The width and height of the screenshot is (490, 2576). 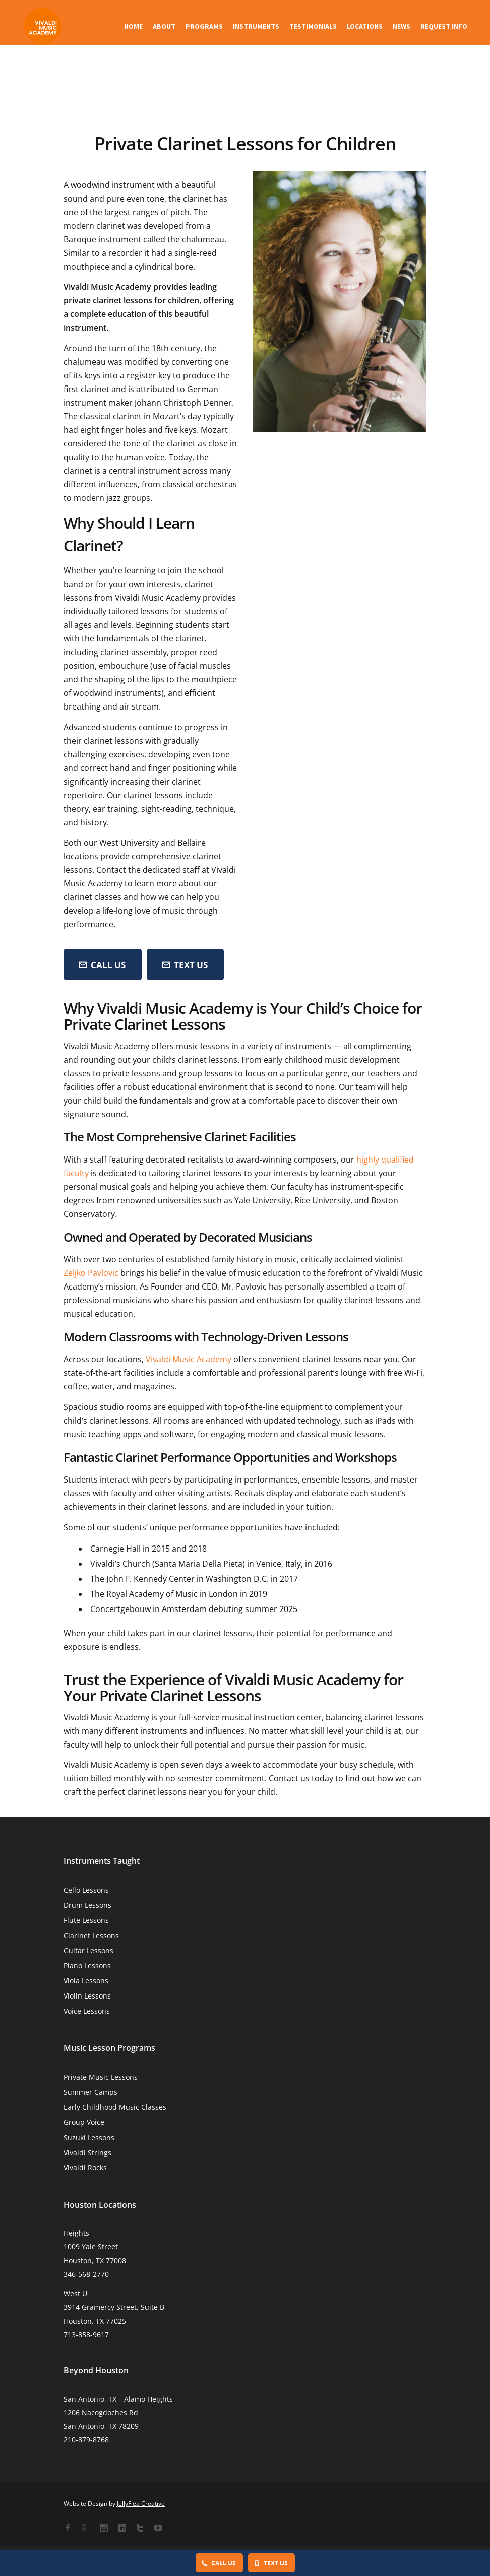 I want to click on Vivaldi Rocks, so click(x=85, y=2167).